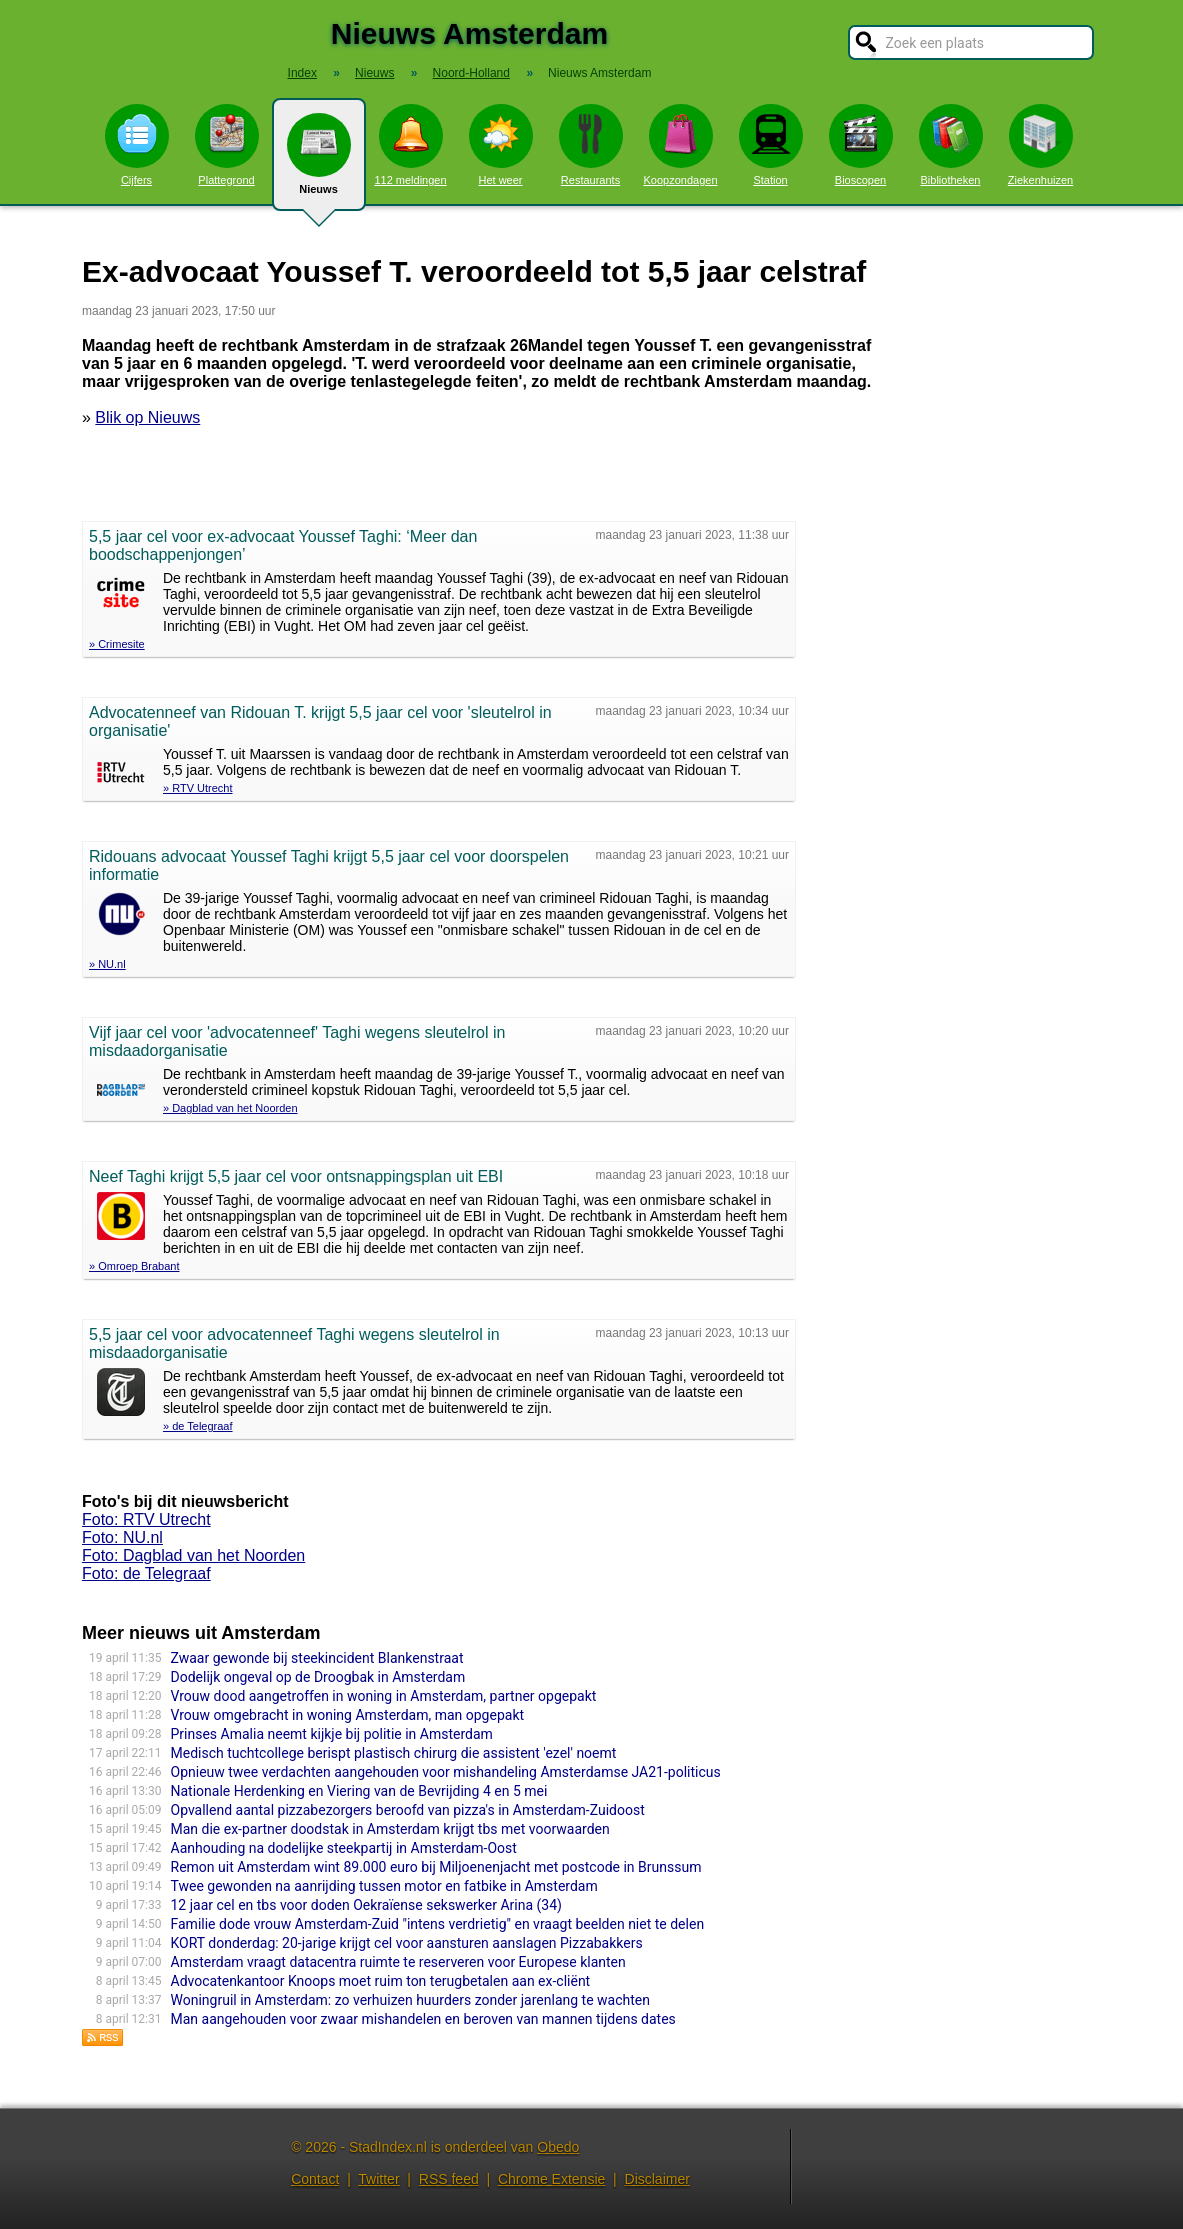  I want to click on Vrouw dood aangetroffen in woning in Amsterdam, partner opgepakt, so click(384, 1696).